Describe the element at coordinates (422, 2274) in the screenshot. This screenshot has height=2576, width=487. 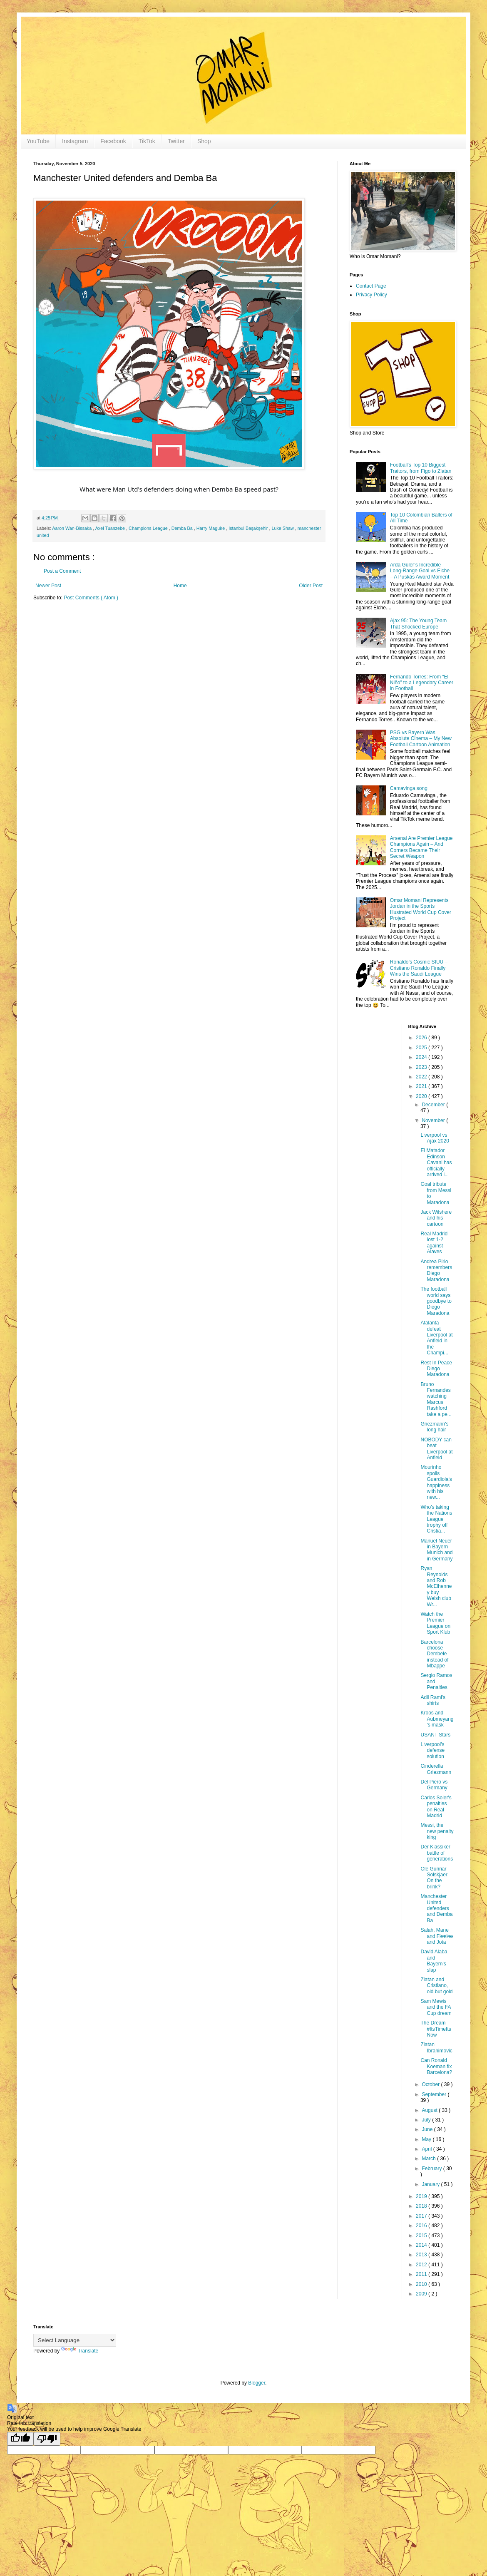
I see `2011` at that location.